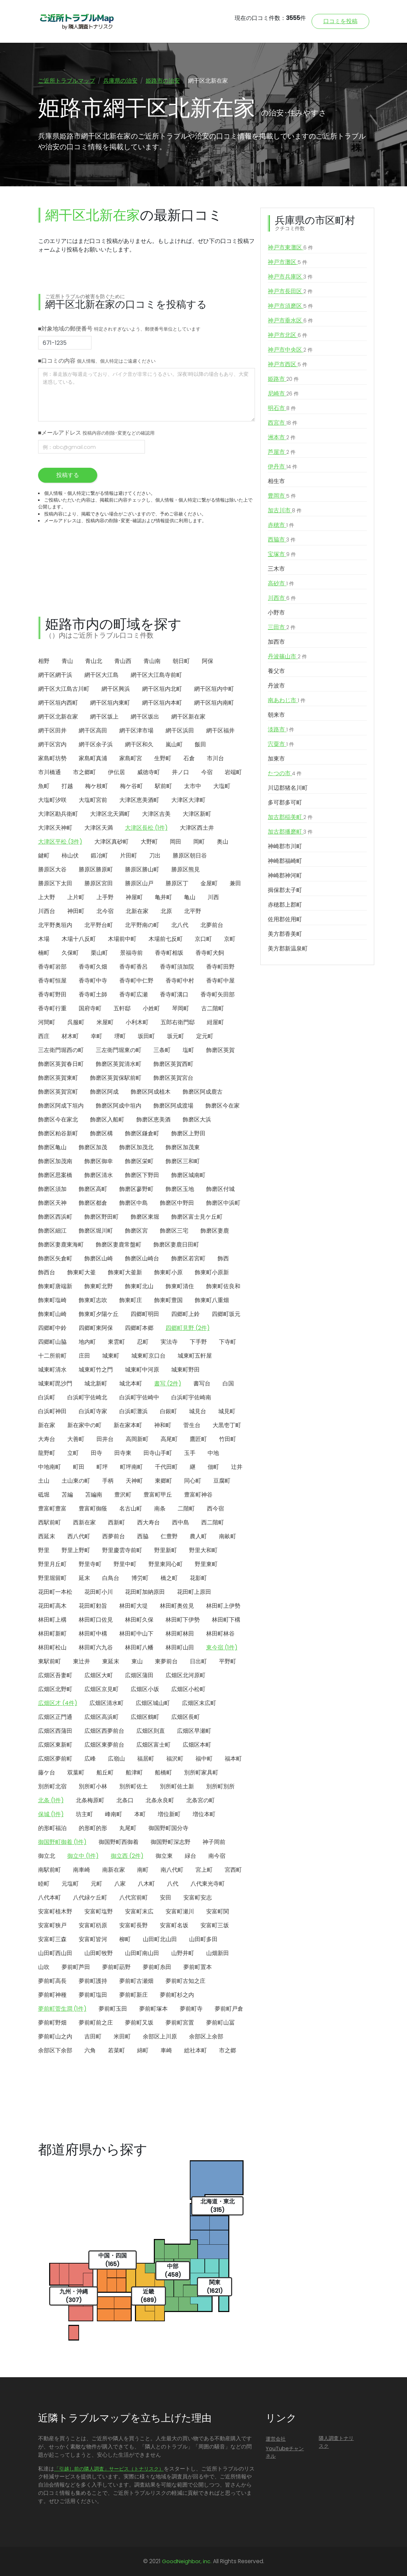  Describe the element at coordinates (175, 842) in the screenshot. I see `岡田` at that location.